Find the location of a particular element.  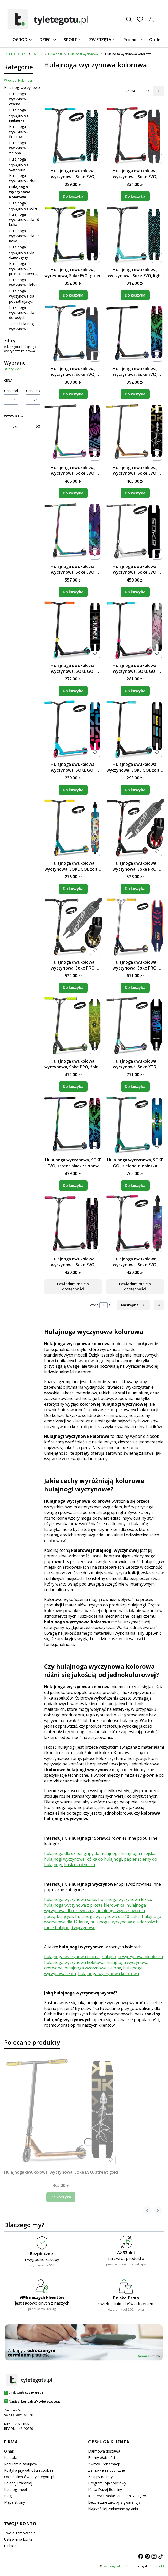

Ustawienia konta is located at coordinates (18, 2539).